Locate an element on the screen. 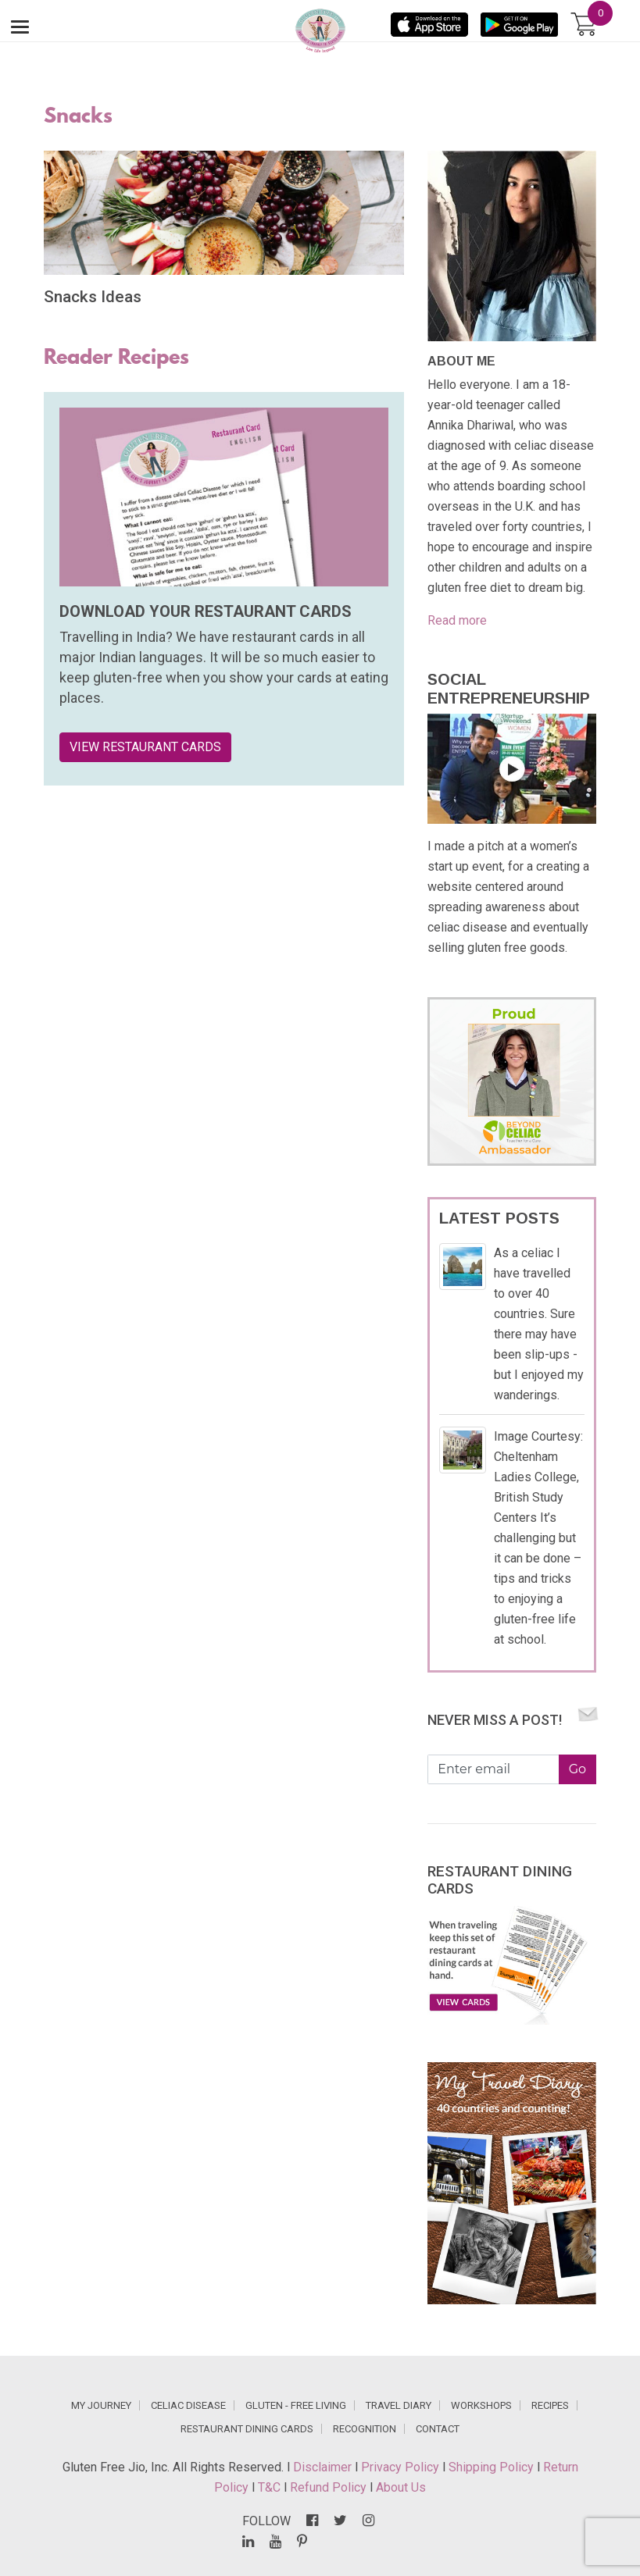 The width and height of the screenshot is (640, 2576). Read more is located at coordinates (457, 620).